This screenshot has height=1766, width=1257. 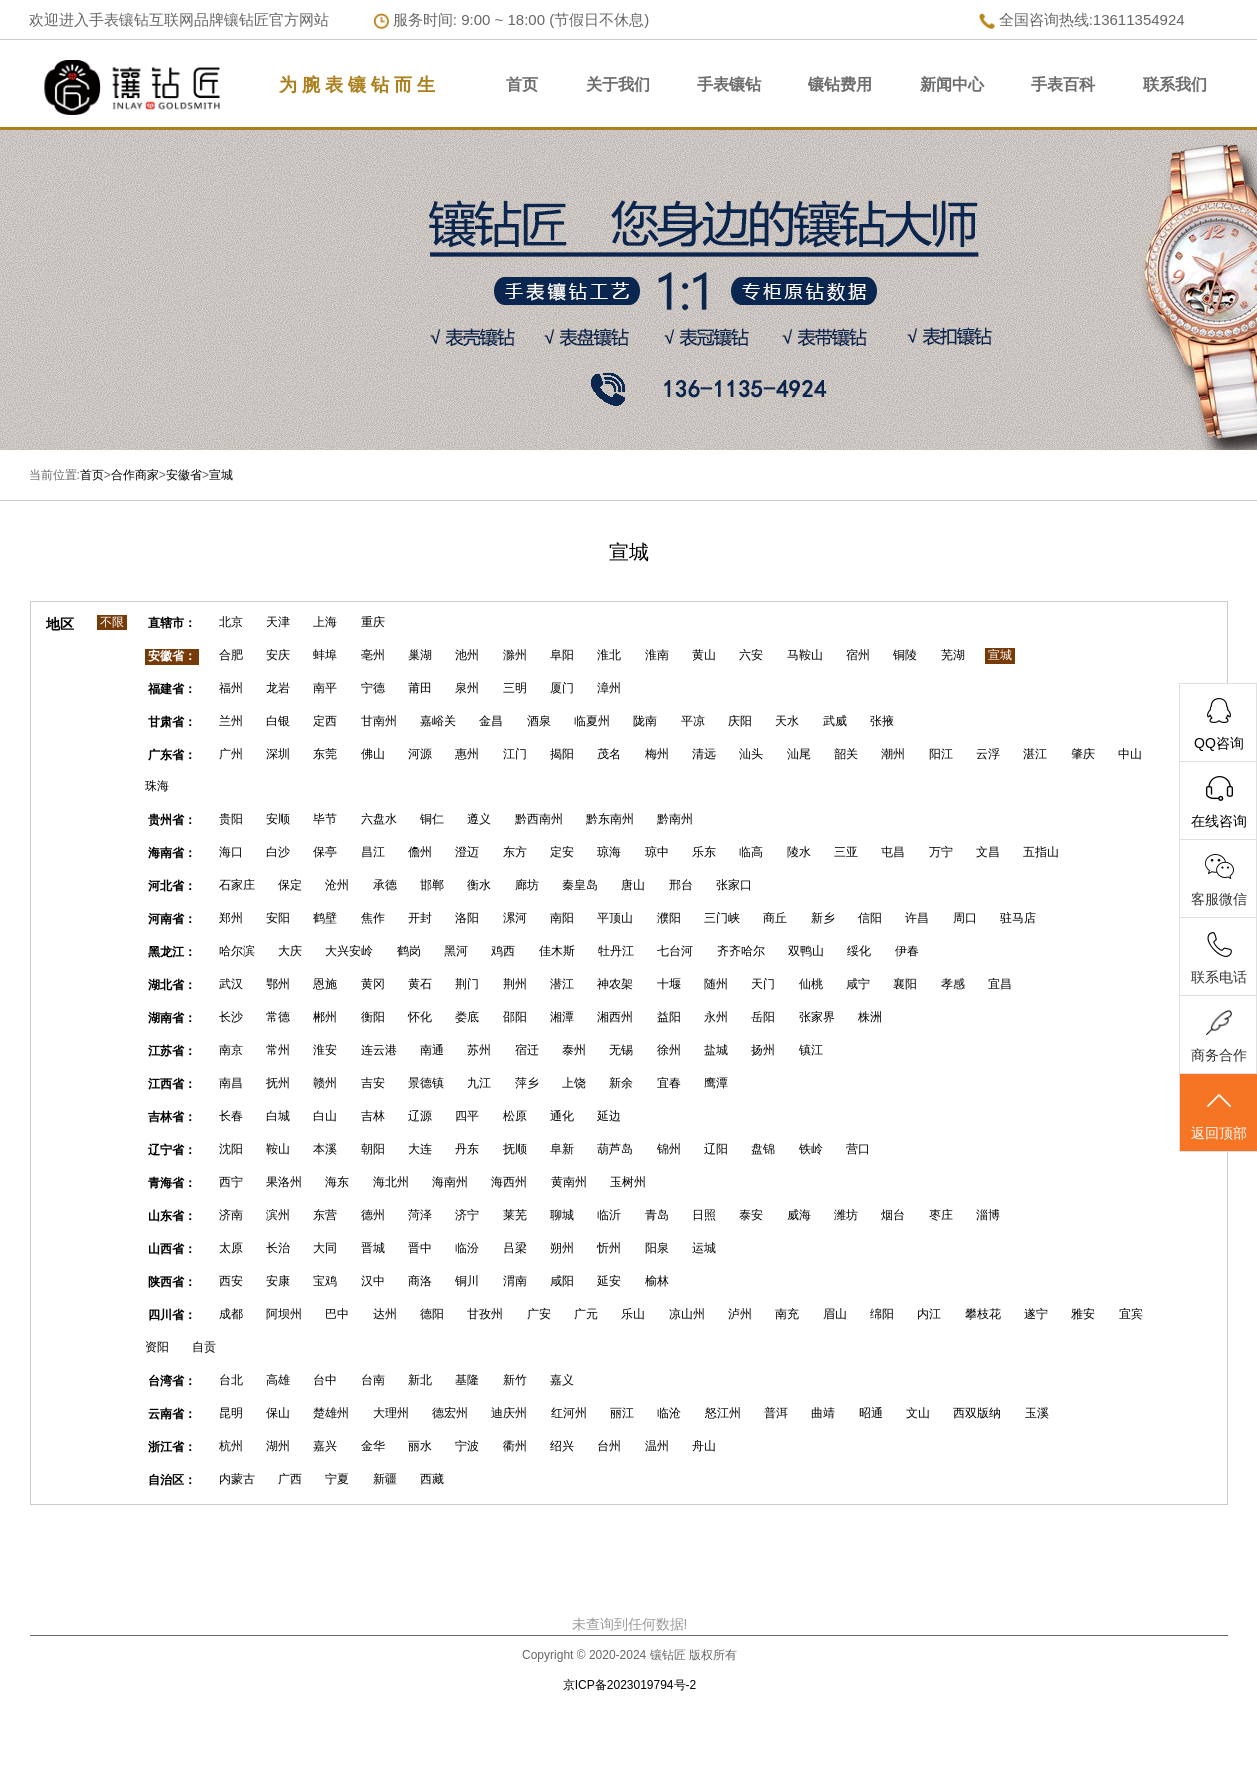 What do you see at coordinates (657, 655) in the screenshot?
I see `淮南` at bounding box center [657, 655].